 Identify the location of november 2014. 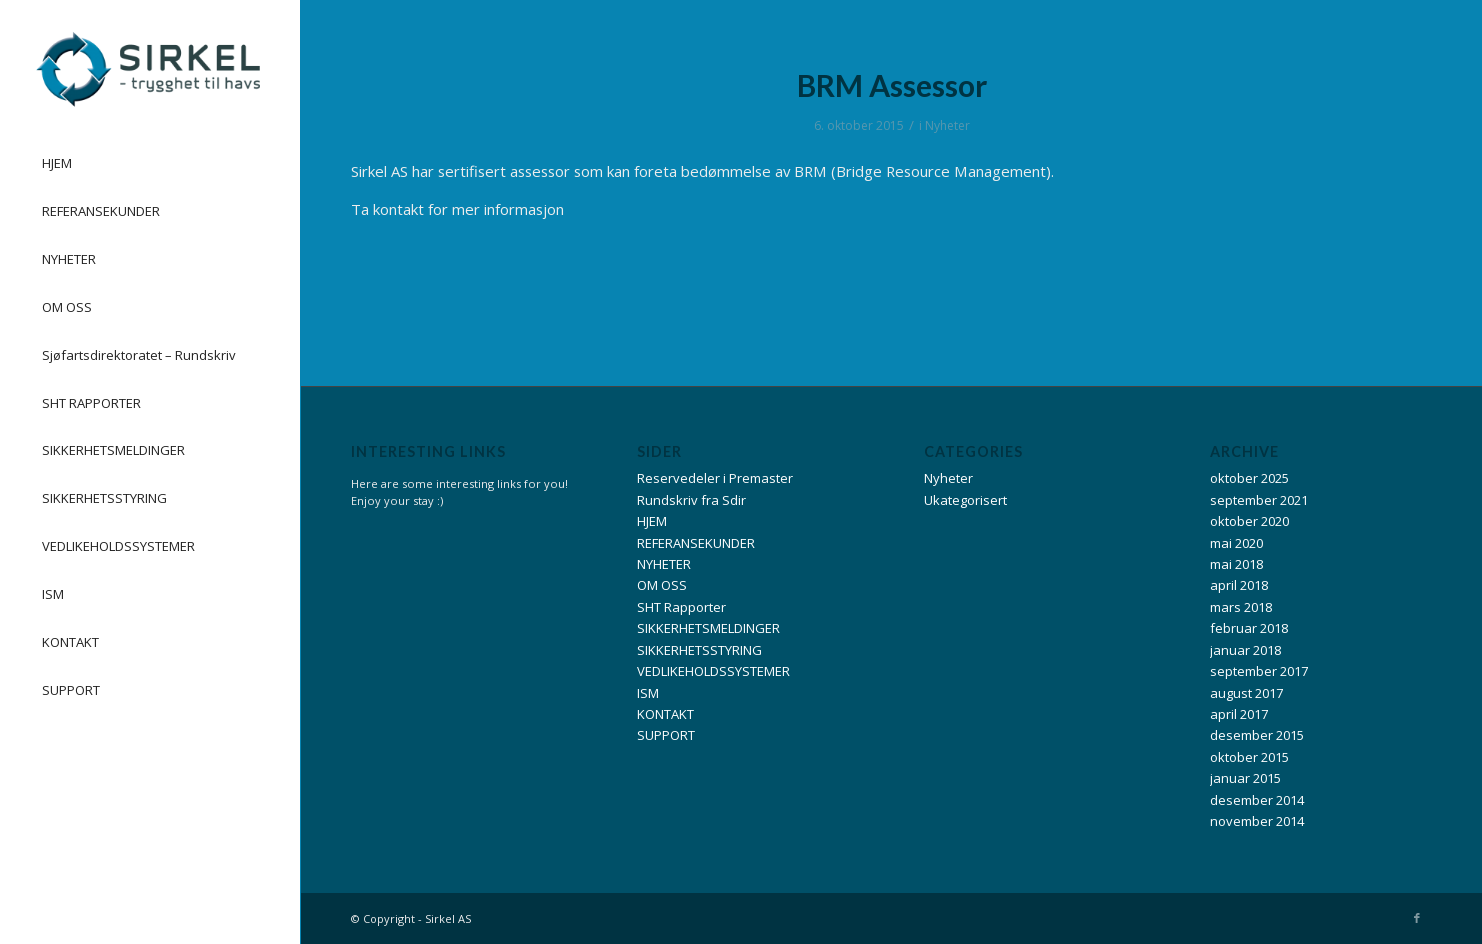
(1257, 821).